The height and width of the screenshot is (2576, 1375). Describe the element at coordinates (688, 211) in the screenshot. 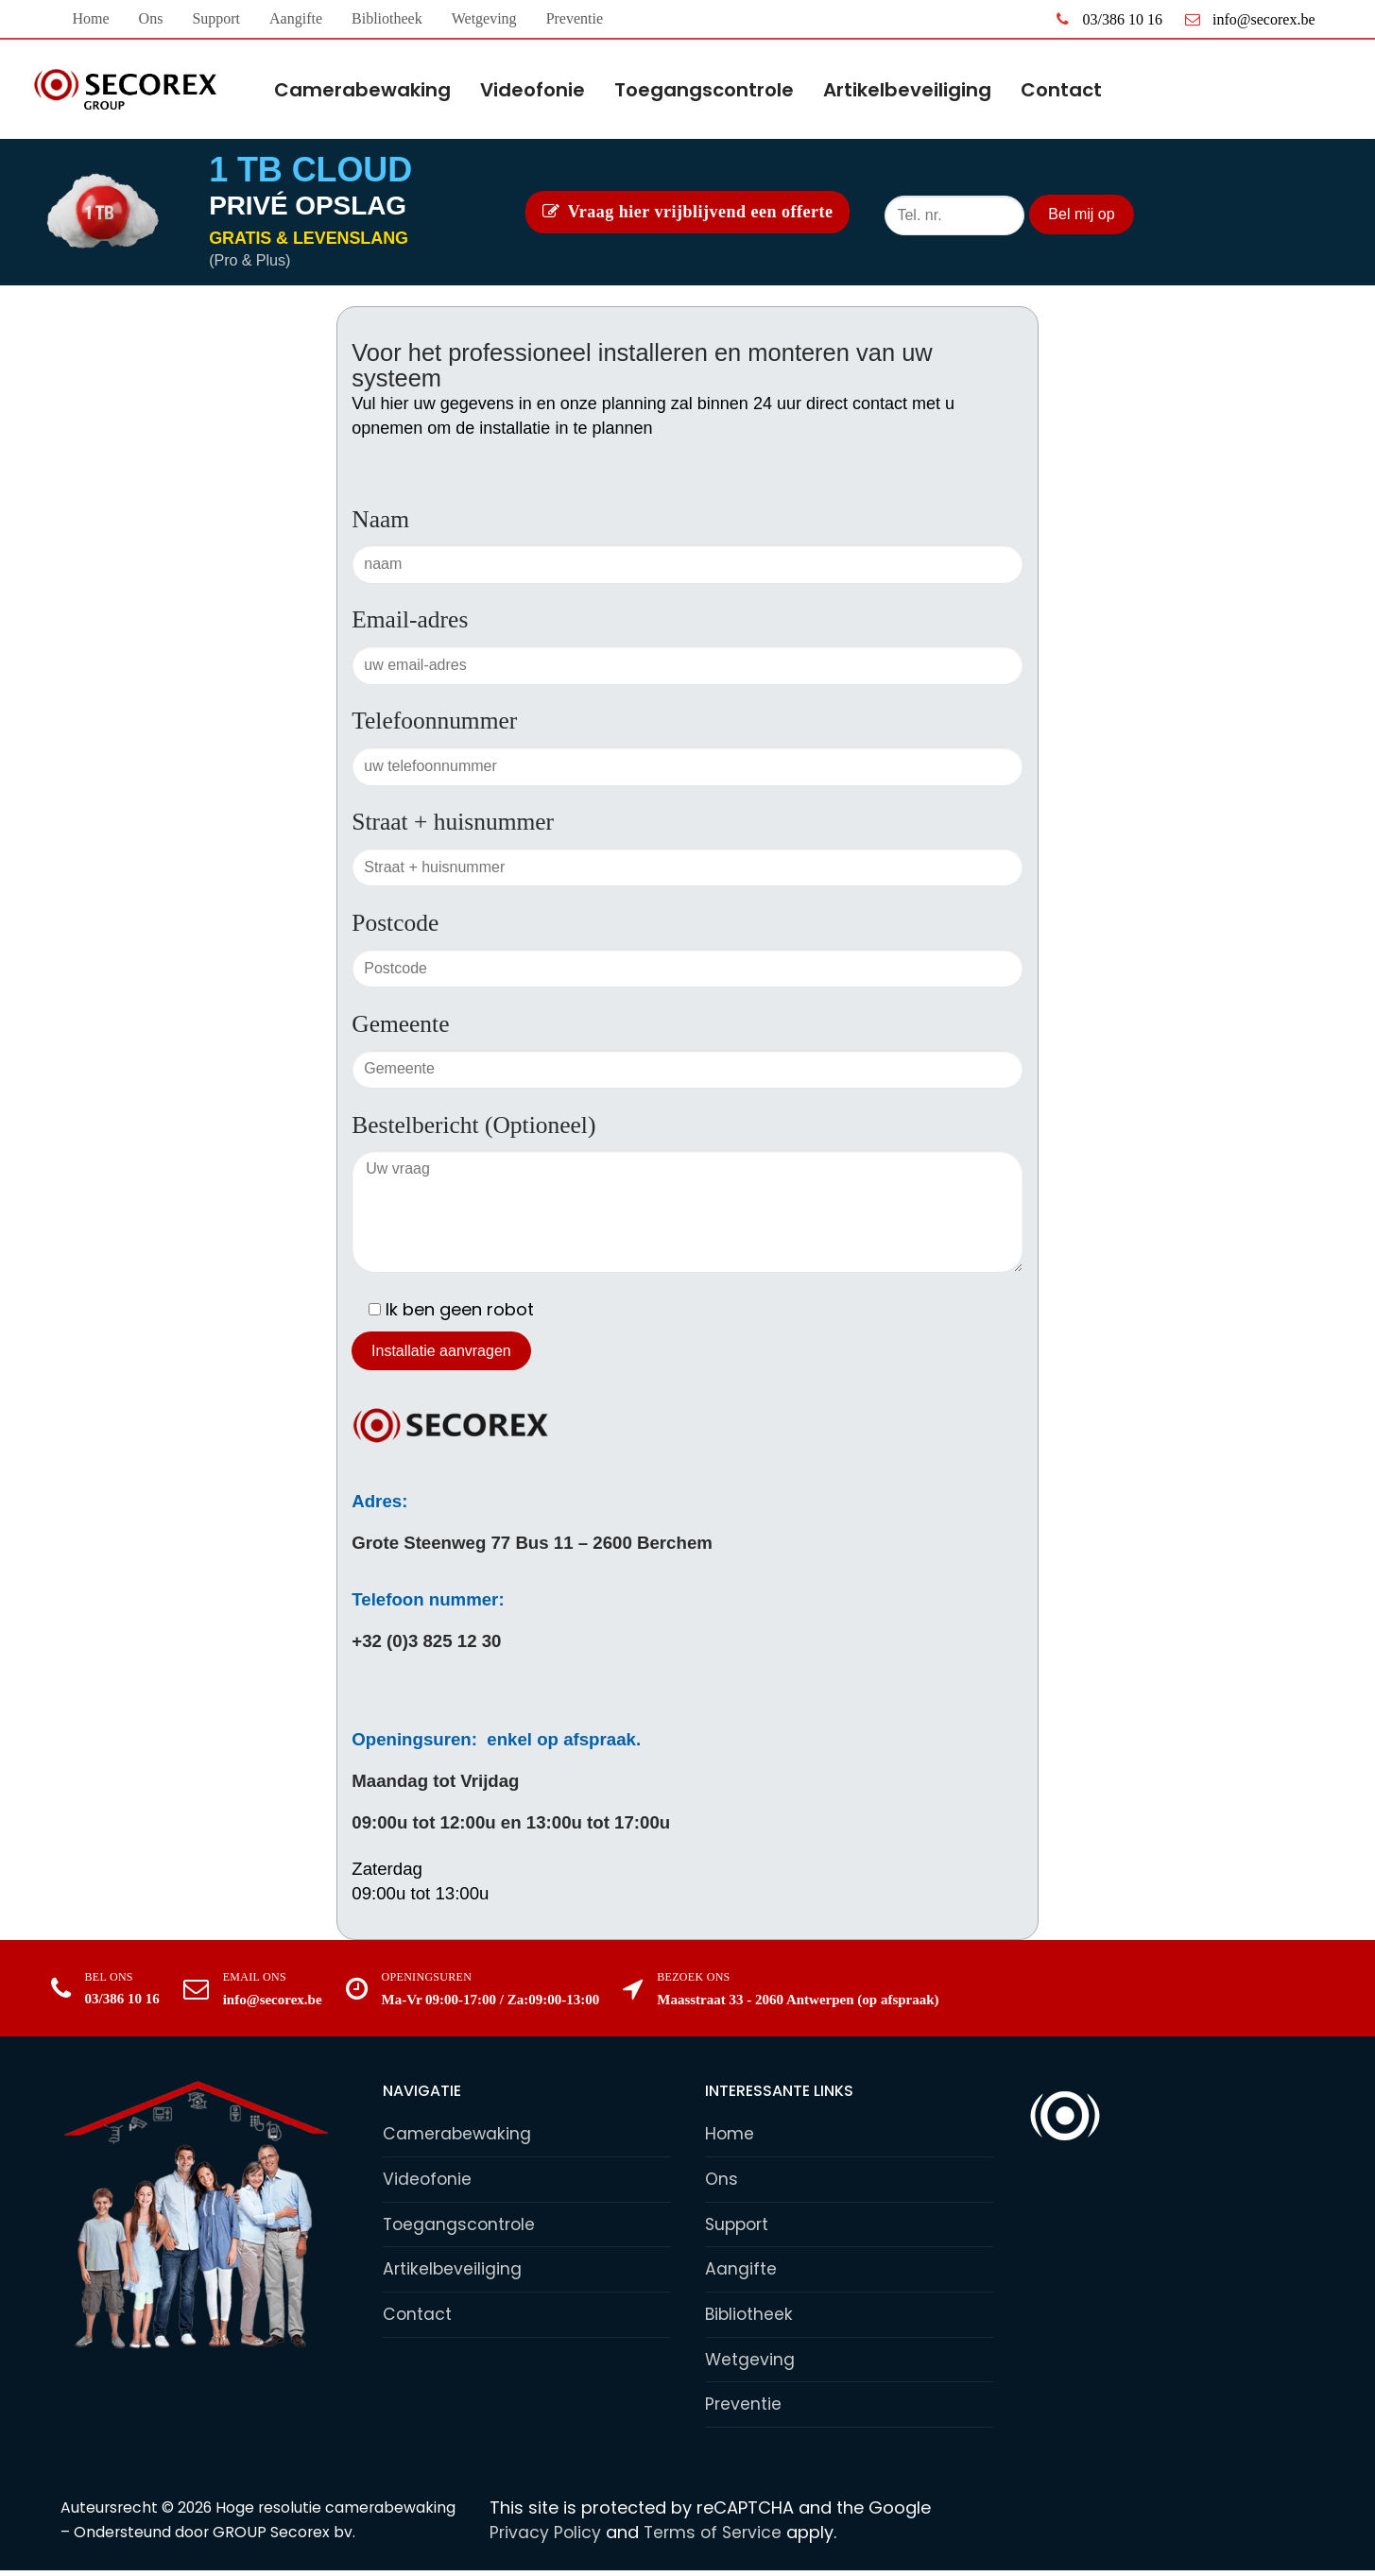

I see `Vraag hier vrijblijvend een offerte` at that location.